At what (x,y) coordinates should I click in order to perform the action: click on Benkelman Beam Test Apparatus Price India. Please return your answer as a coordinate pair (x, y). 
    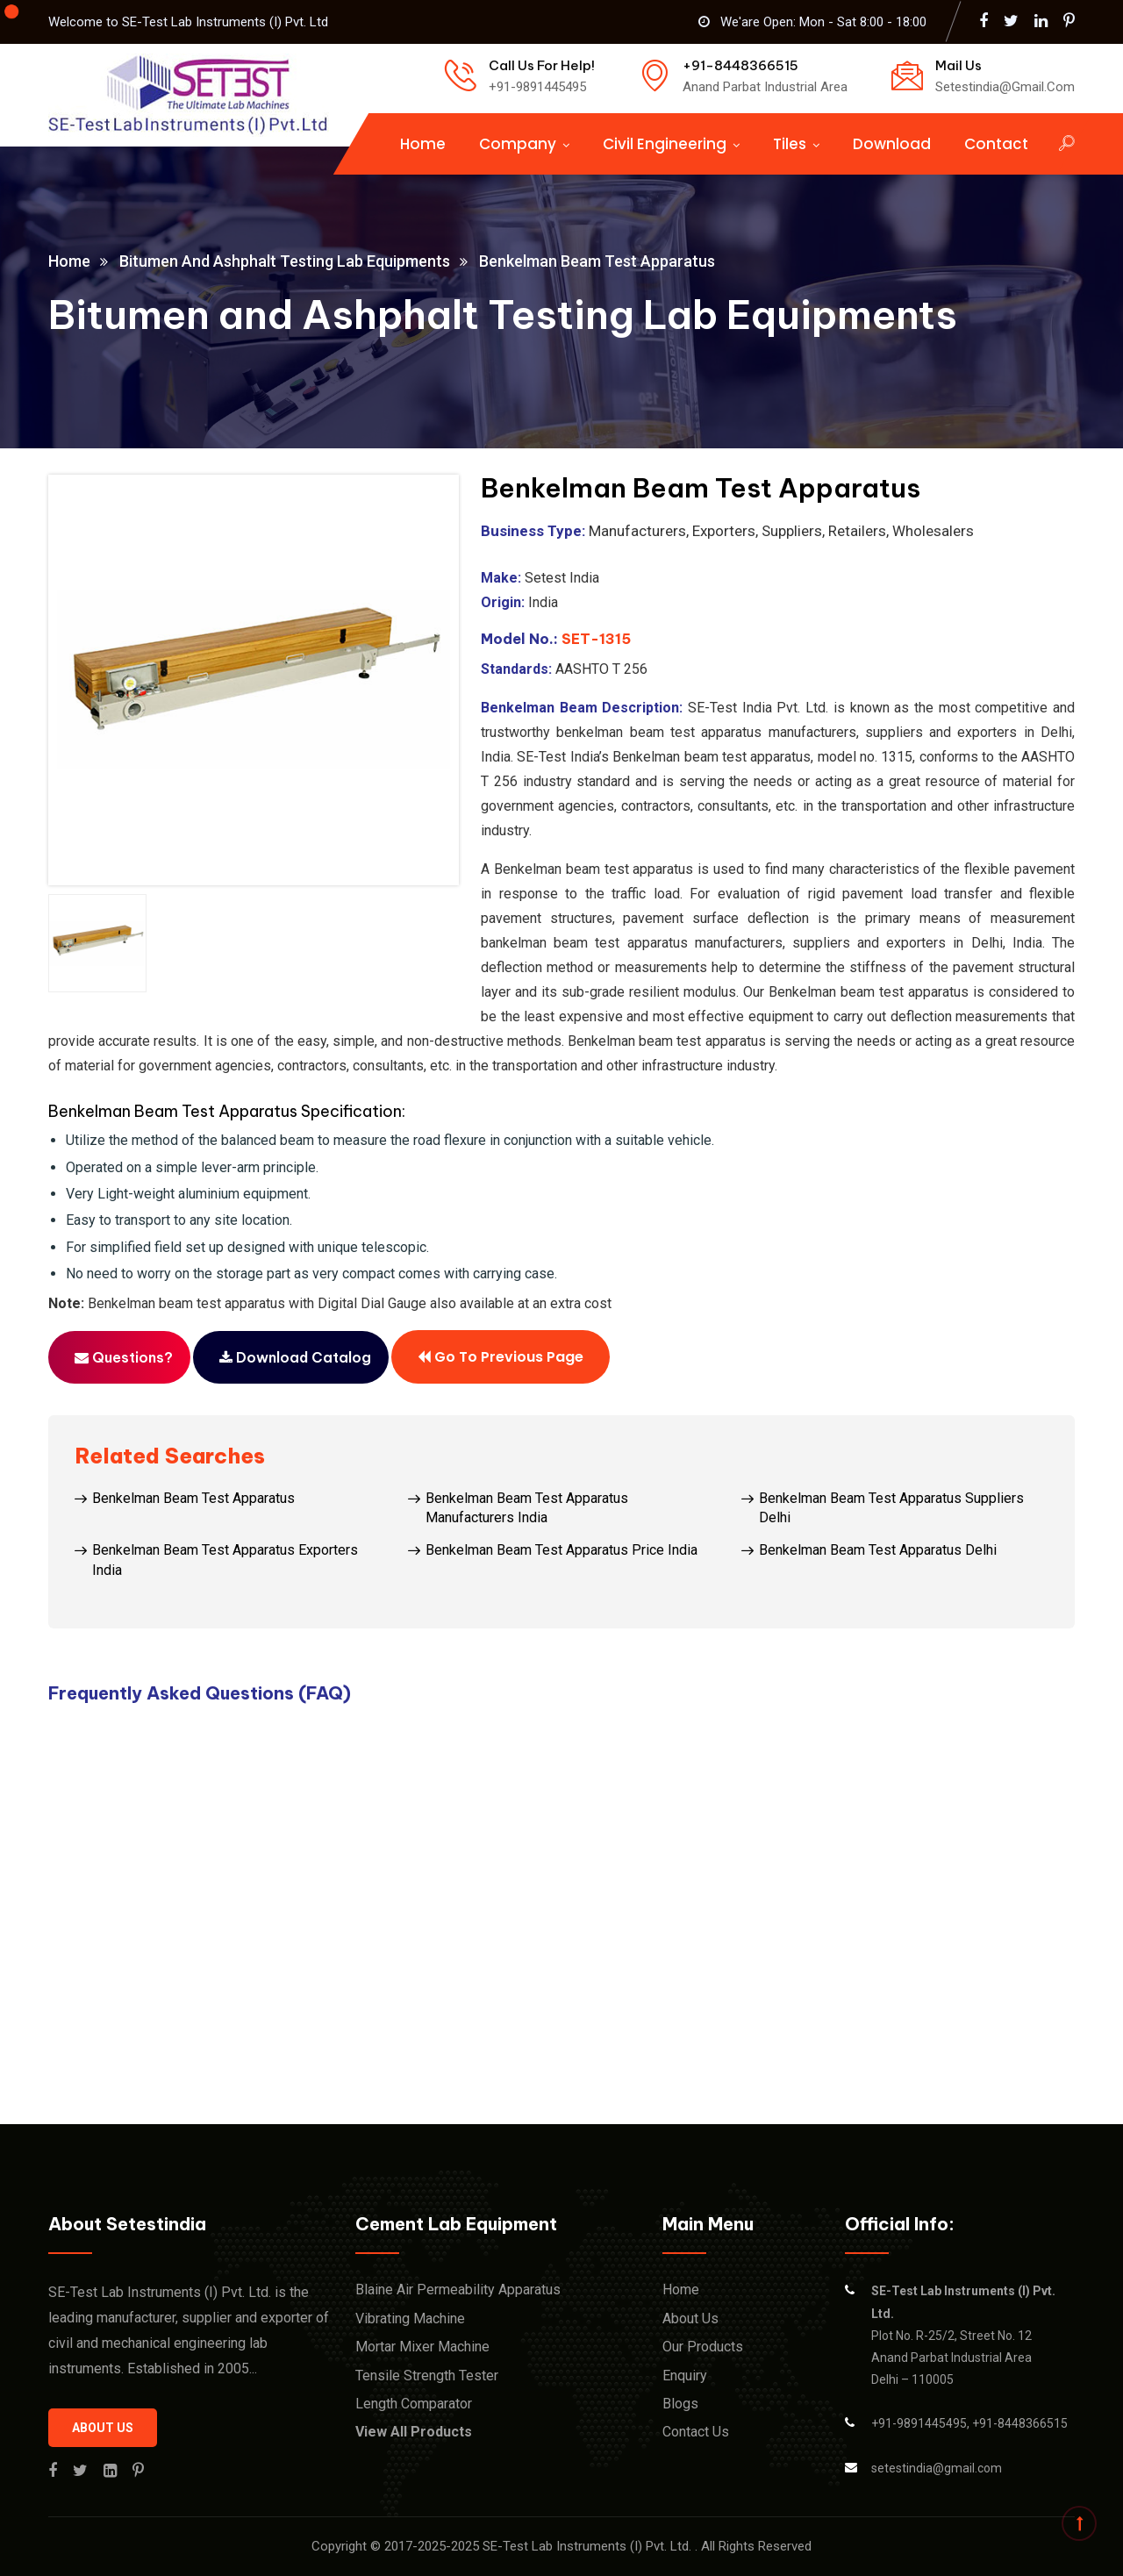
    Looking at the image, I should click on (561, 1550).